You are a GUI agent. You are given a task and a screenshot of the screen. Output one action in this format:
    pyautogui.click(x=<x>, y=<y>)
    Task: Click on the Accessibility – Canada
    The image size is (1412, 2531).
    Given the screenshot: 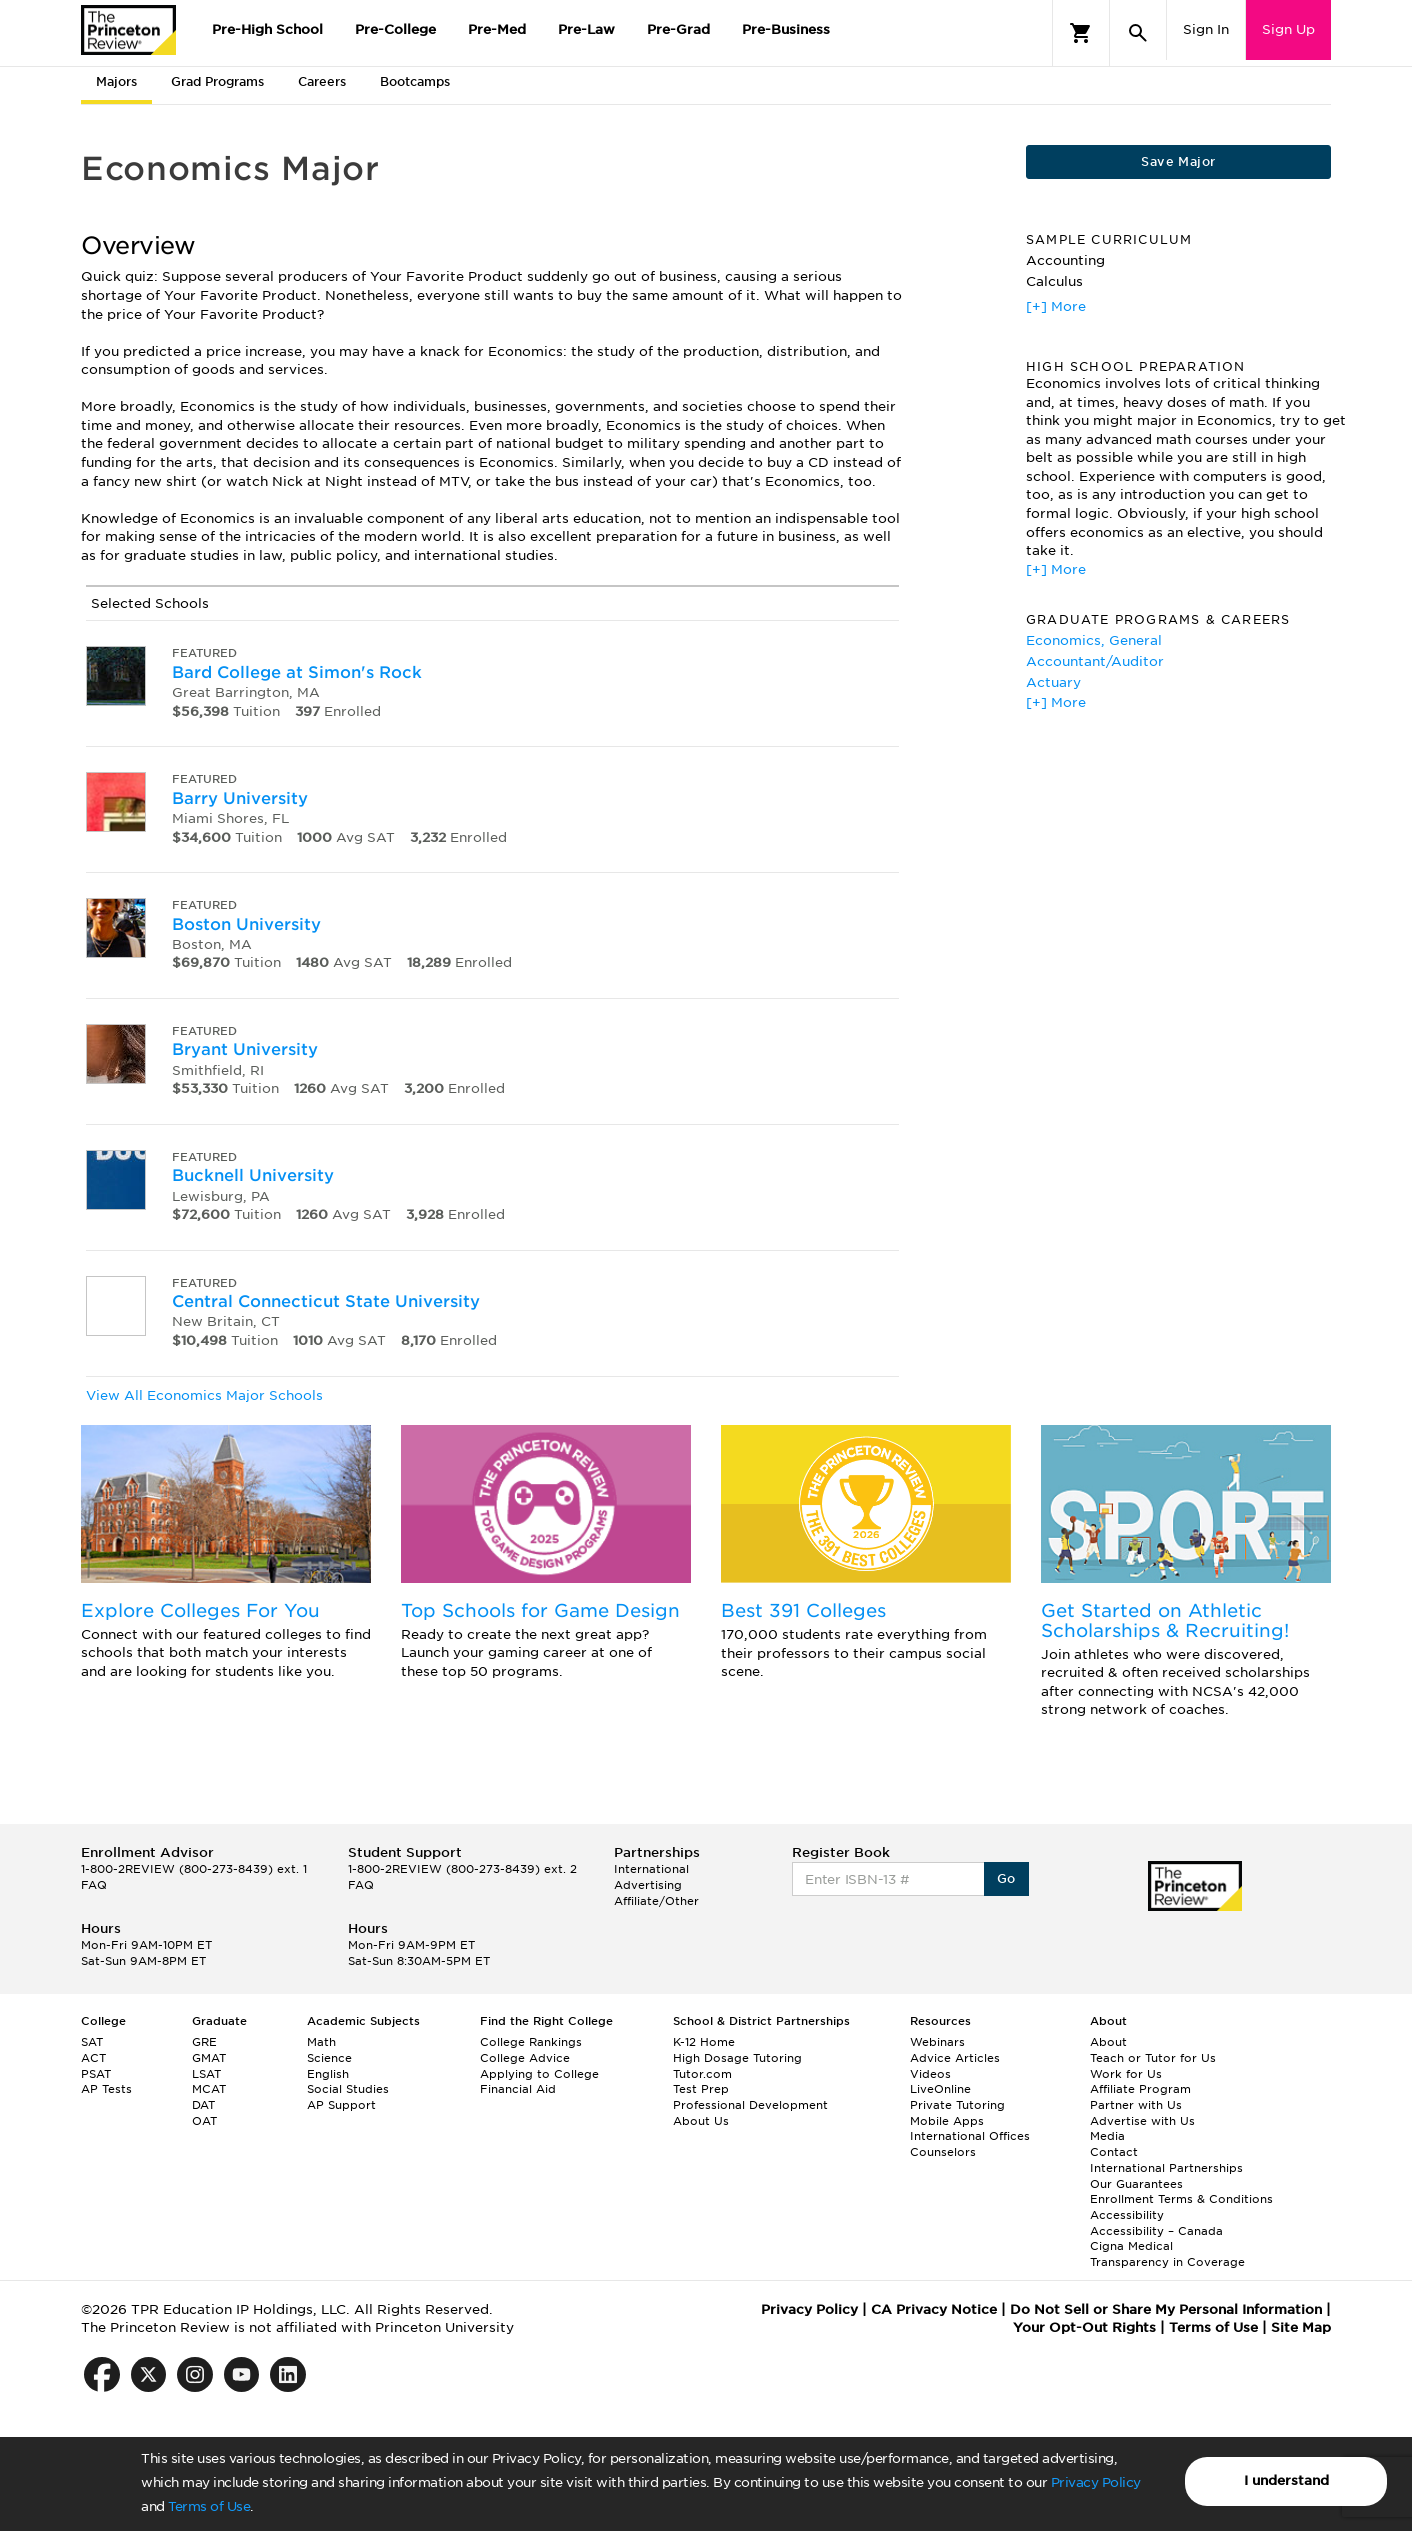 What is the action you would take?
    pyautogui.click(x=1156, y=2231)
    